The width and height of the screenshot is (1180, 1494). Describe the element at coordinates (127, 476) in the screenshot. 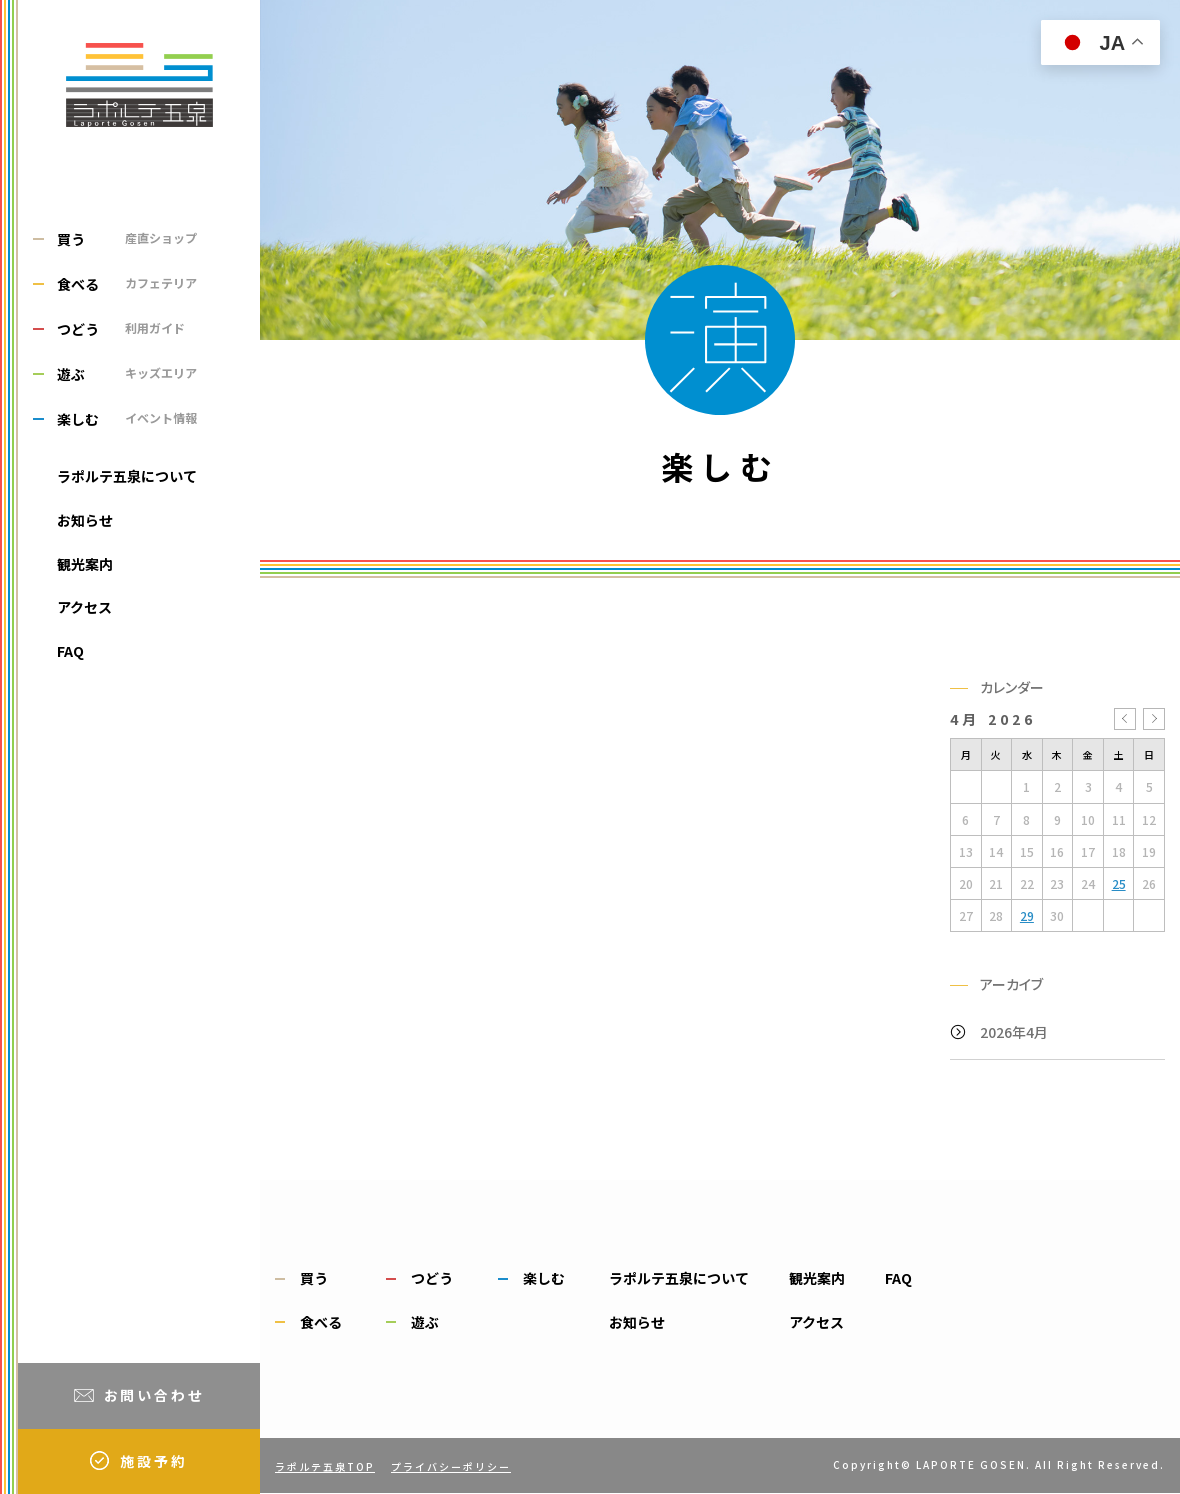

I see `ラポルテ五泉について` at that location.